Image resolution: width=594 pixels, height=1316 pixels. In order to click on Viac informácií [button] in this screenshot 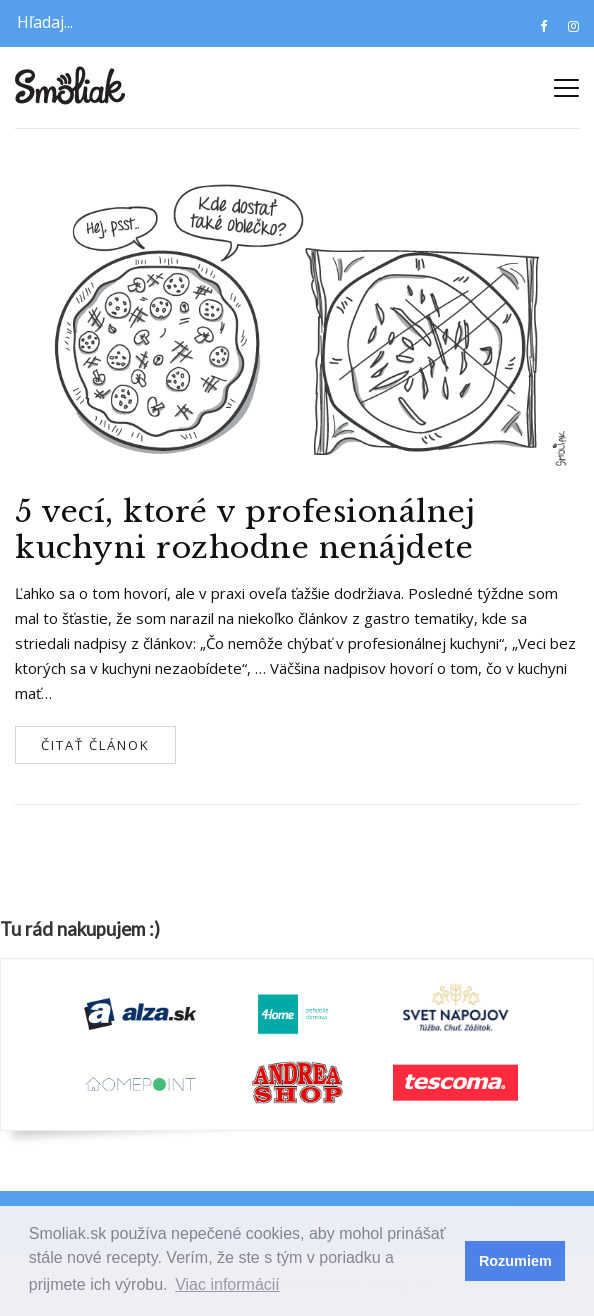, I will do `click(227, 1284)`.